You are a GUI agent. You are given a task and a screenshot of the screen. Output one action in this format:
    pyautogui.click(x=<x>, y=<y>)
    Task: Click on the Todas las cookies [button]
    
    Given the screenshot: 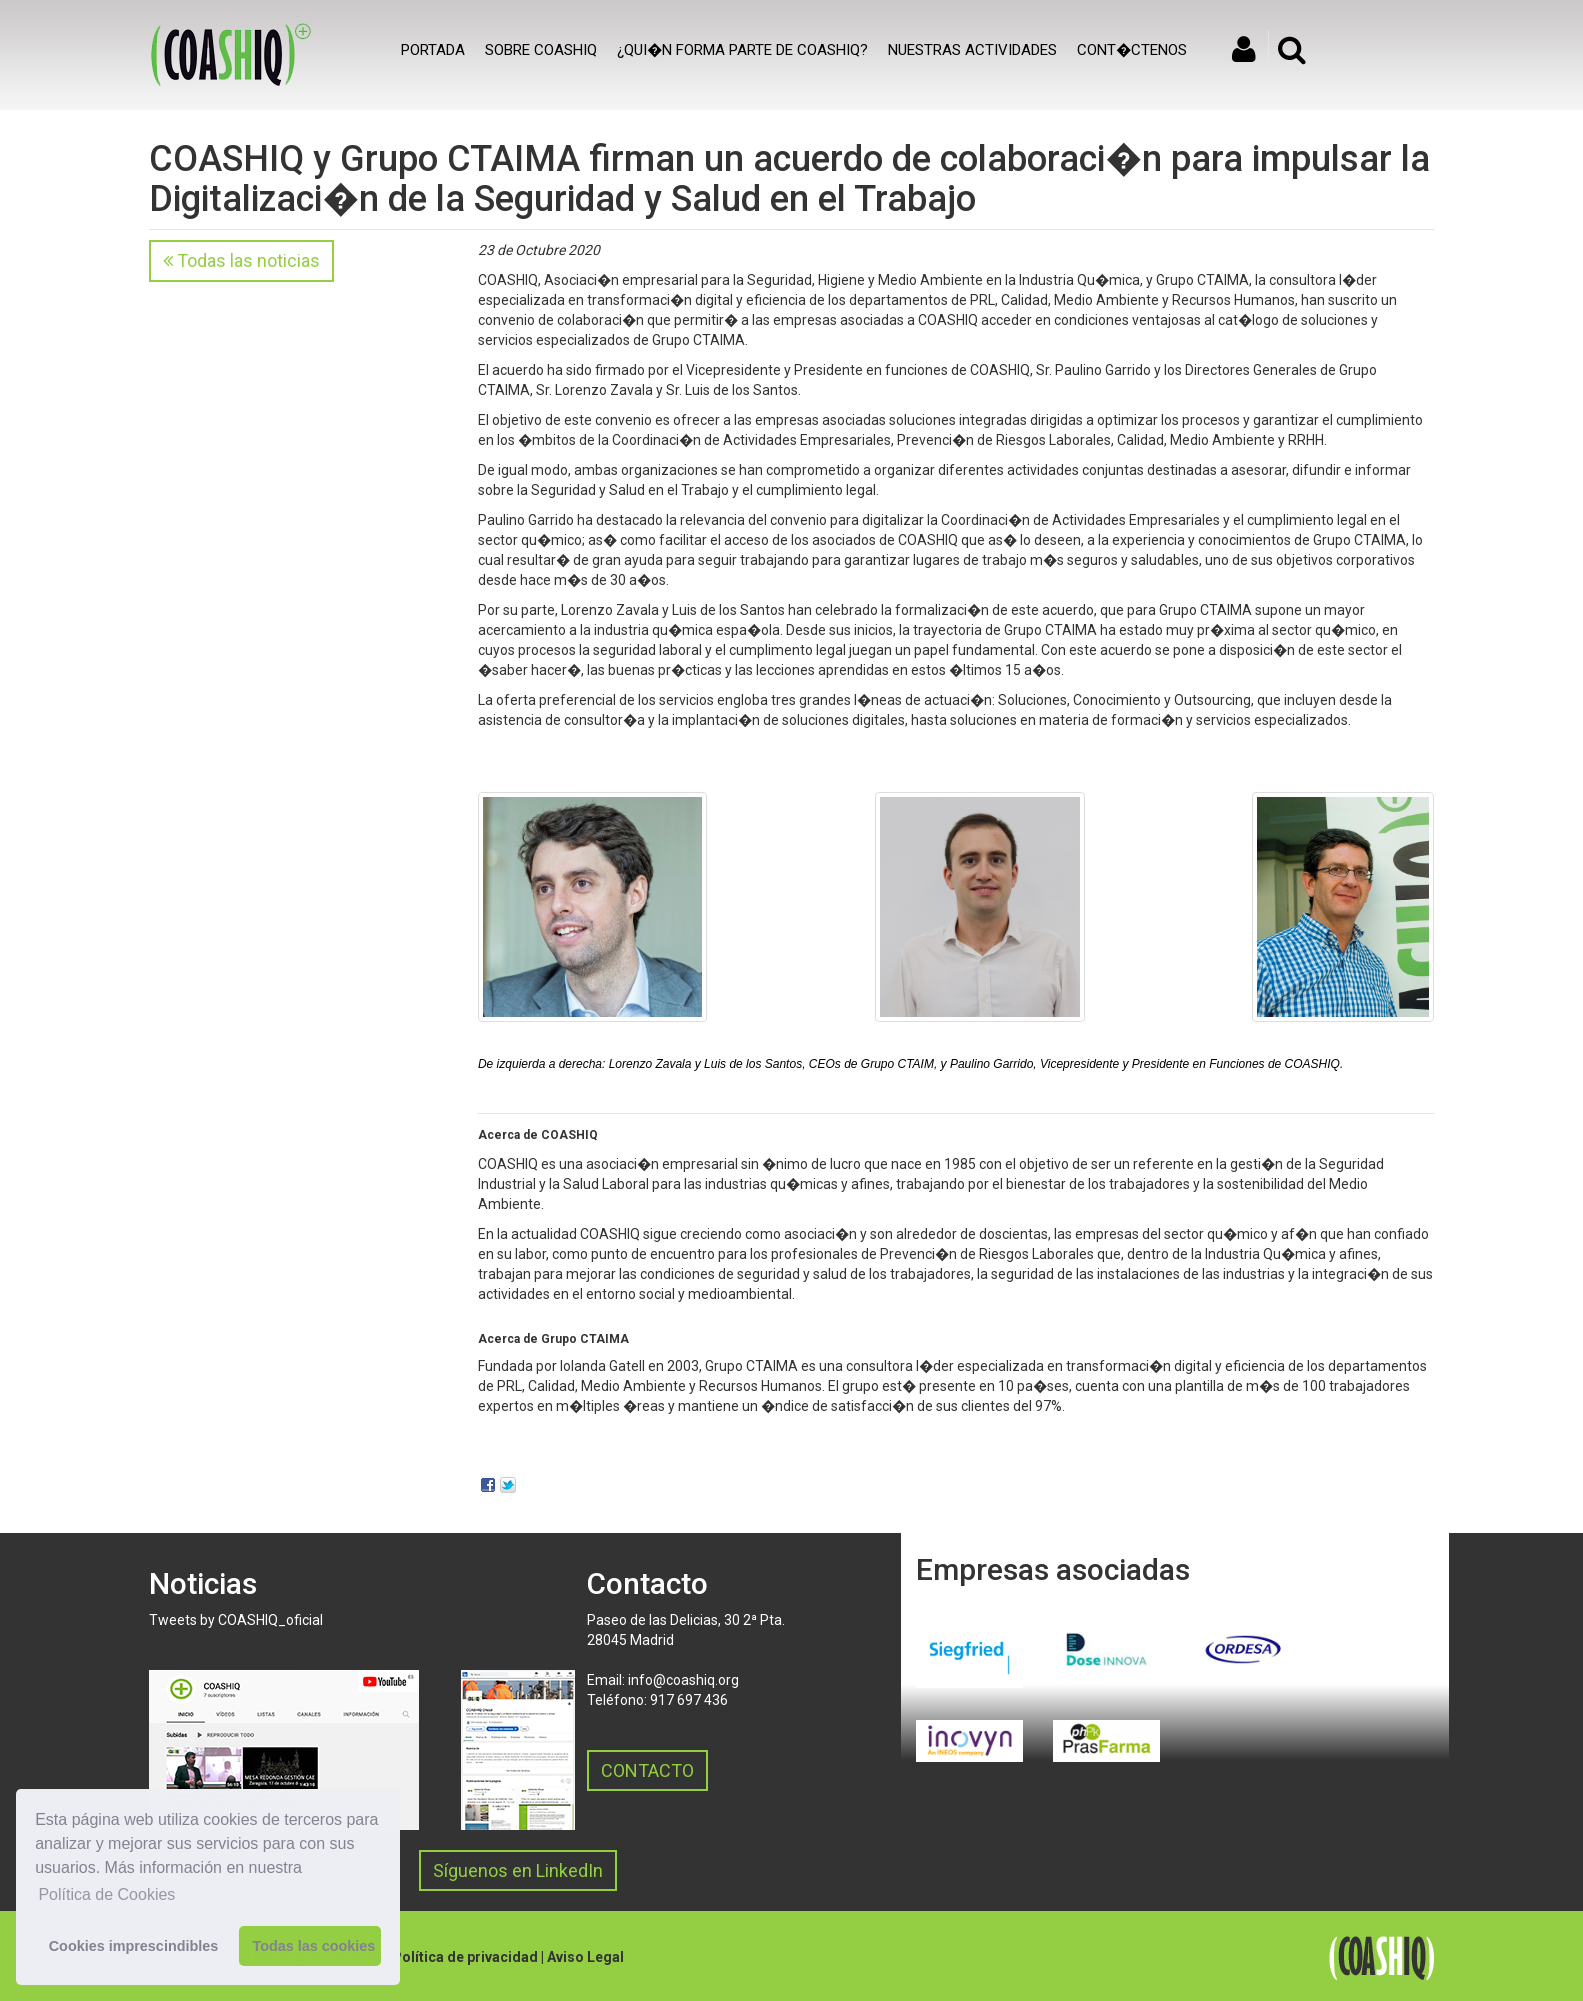 What is the action you would take?
    pyautogui.click(x=313, y=1946)
    